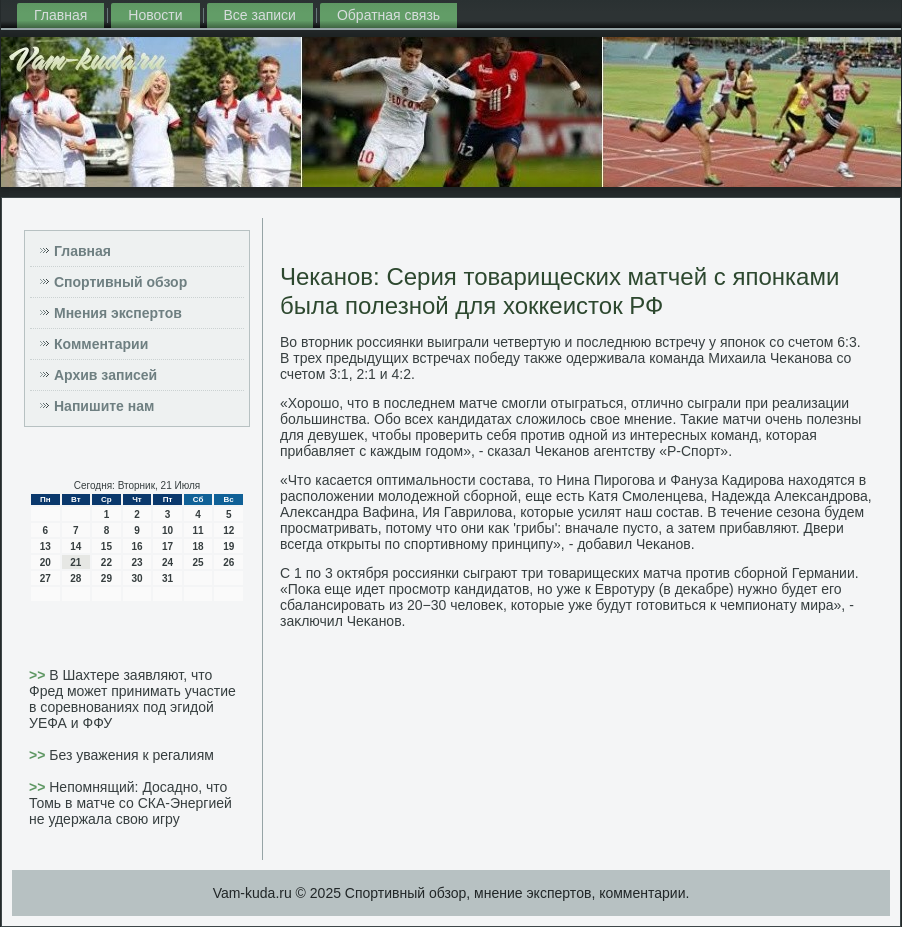  Describe the element at coordinates (136, 546) in the screenshot. I see `16` at that location.